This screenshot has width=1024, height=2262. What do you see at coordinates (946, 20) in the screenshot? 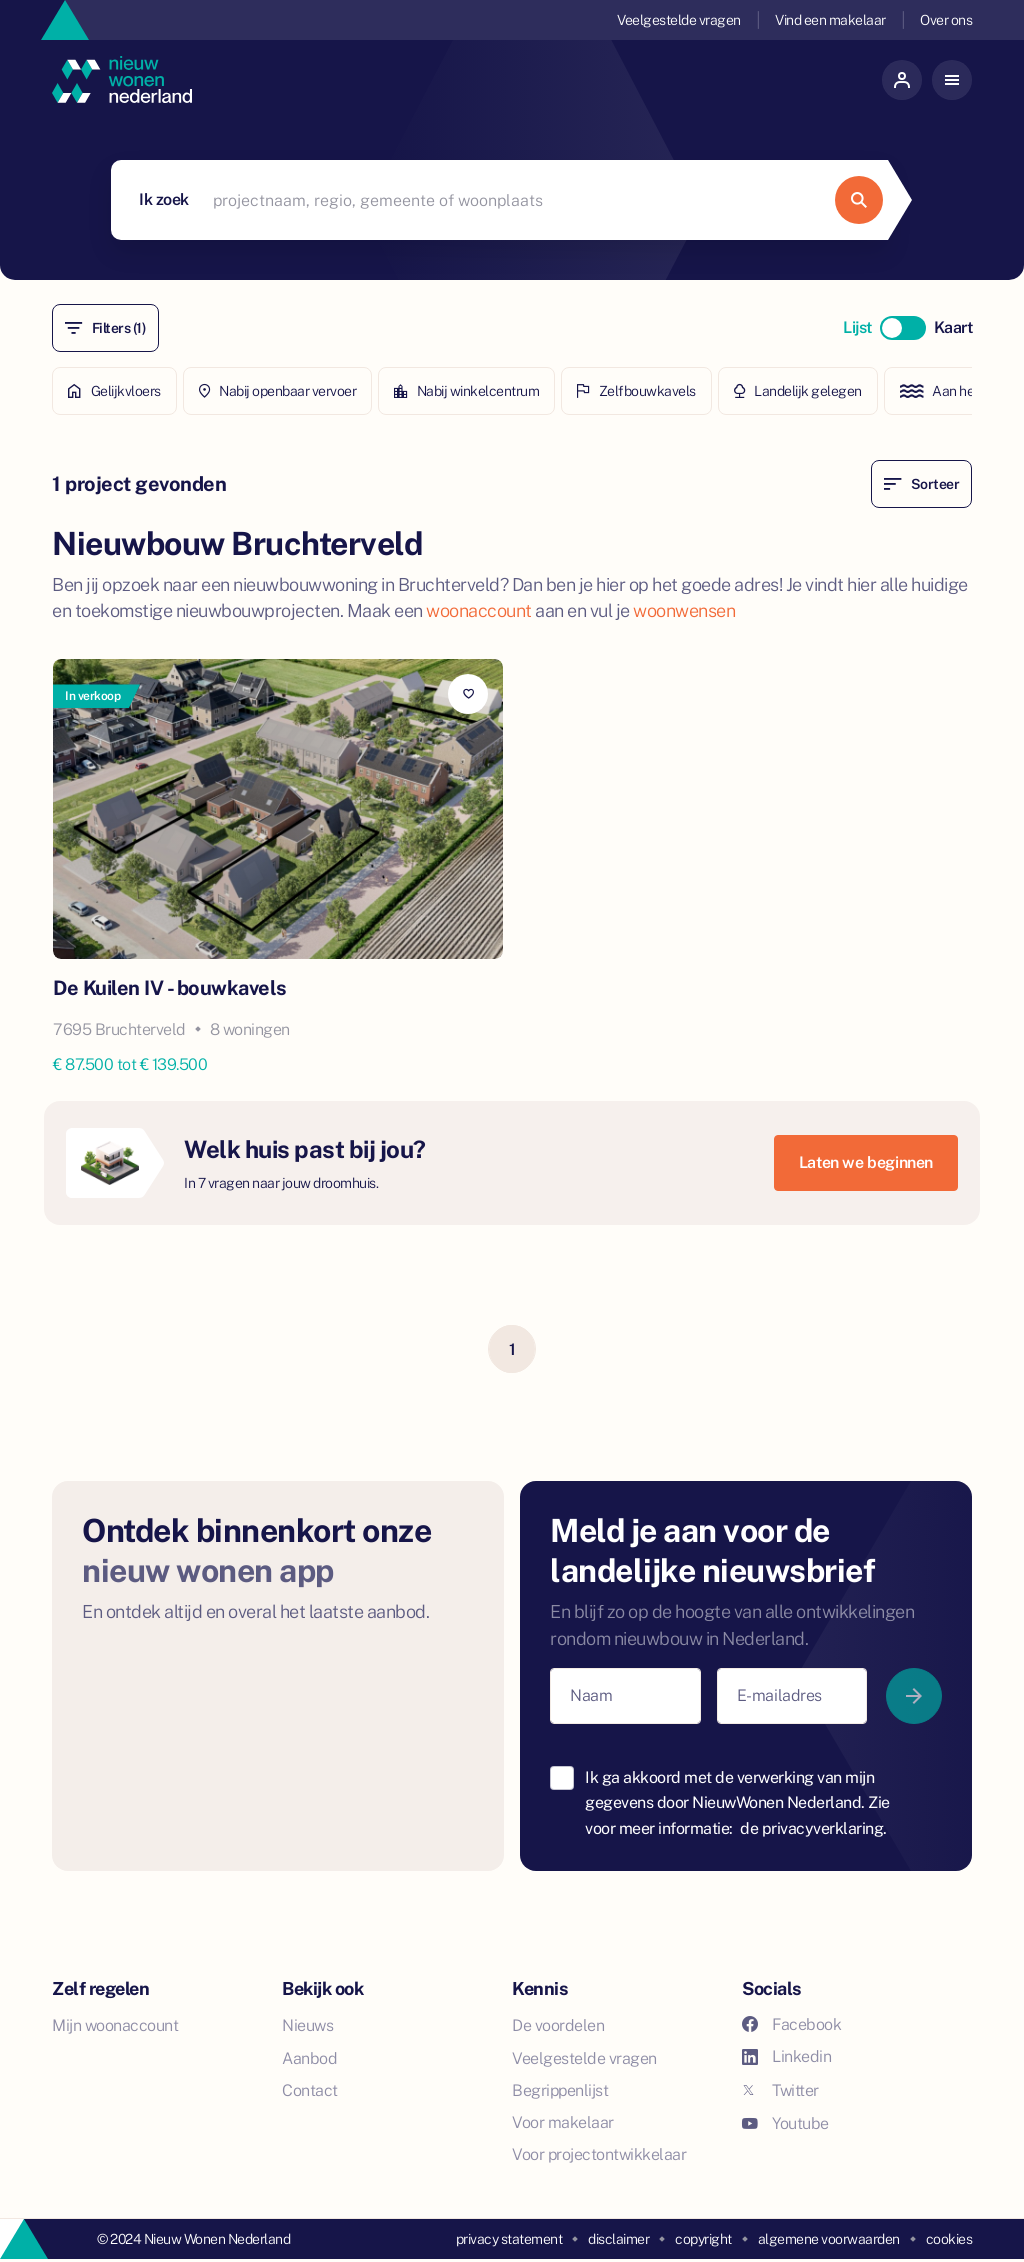
I see `Over ons` at bounding box center [946, 20].